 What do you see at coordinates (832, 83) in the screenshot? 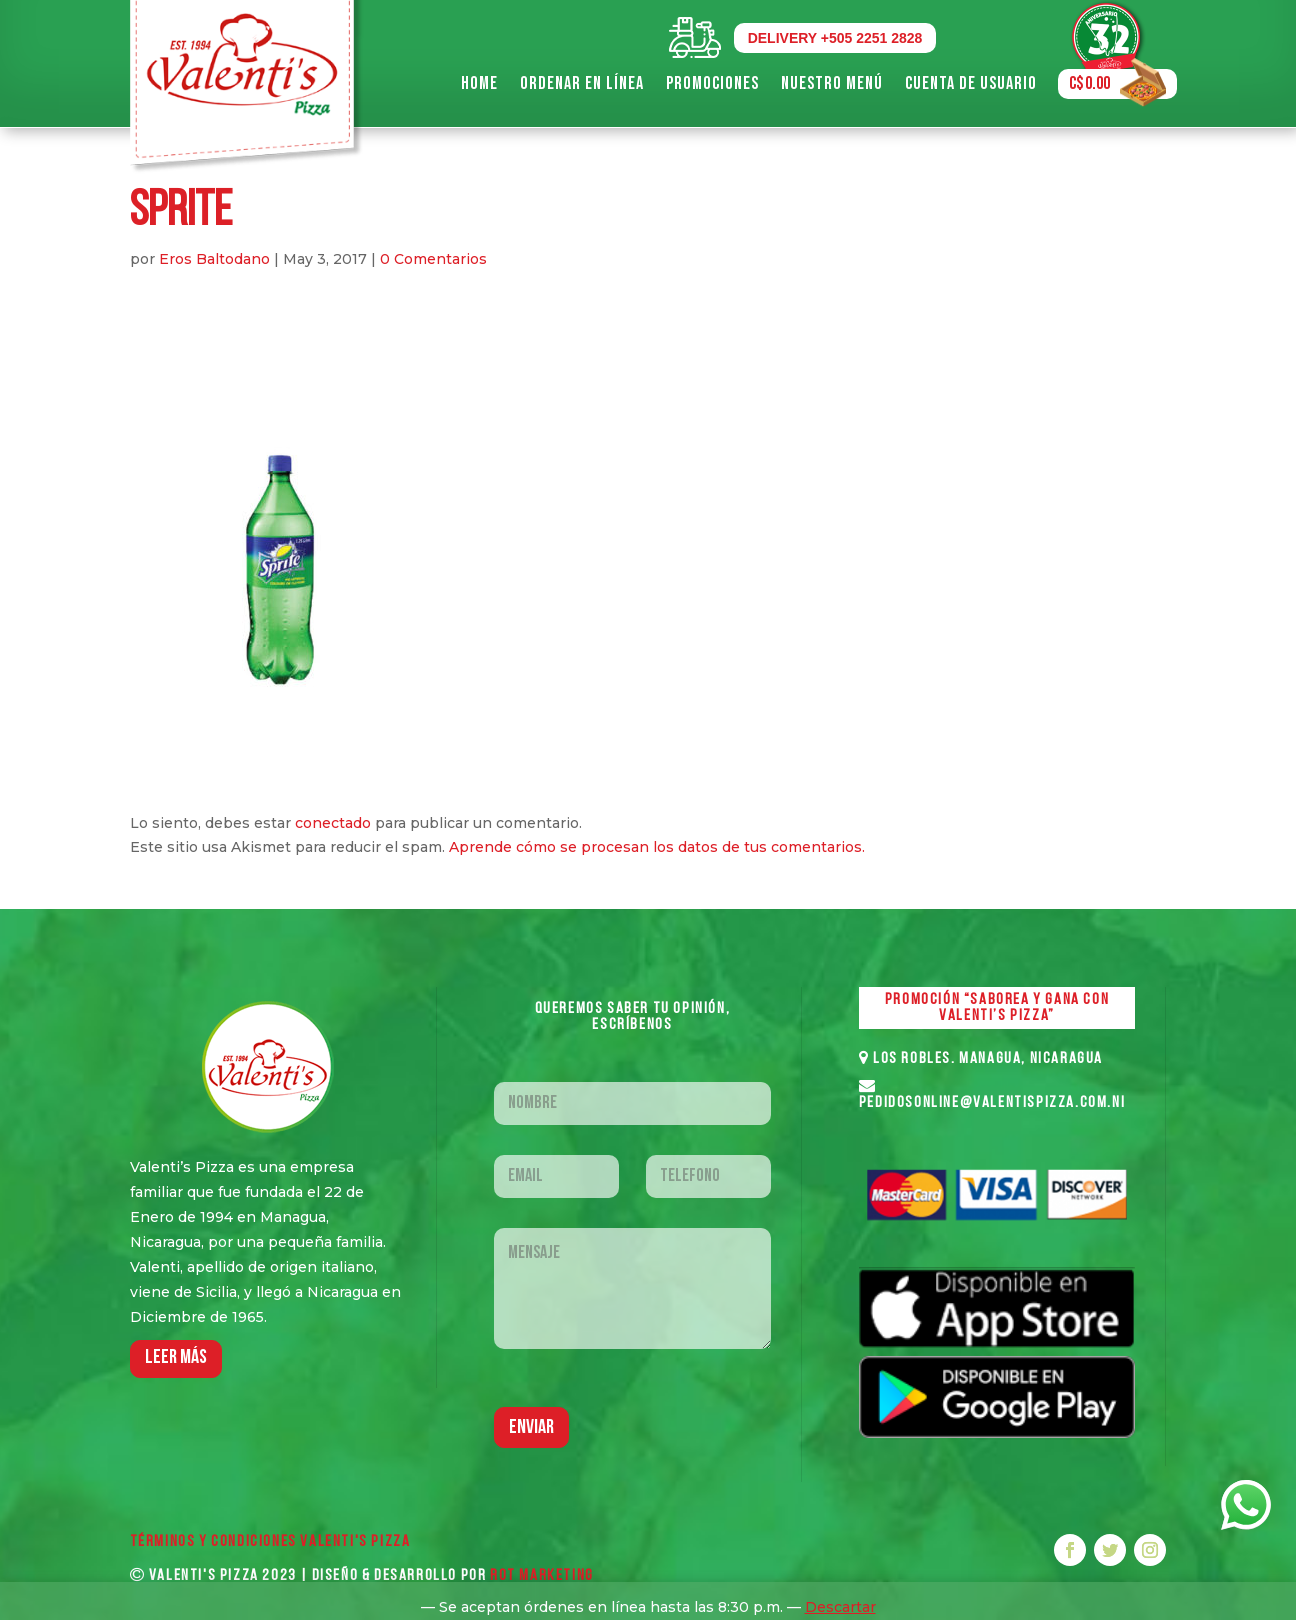
I see `Nuestro Menú` at bounding box center [832, 83].